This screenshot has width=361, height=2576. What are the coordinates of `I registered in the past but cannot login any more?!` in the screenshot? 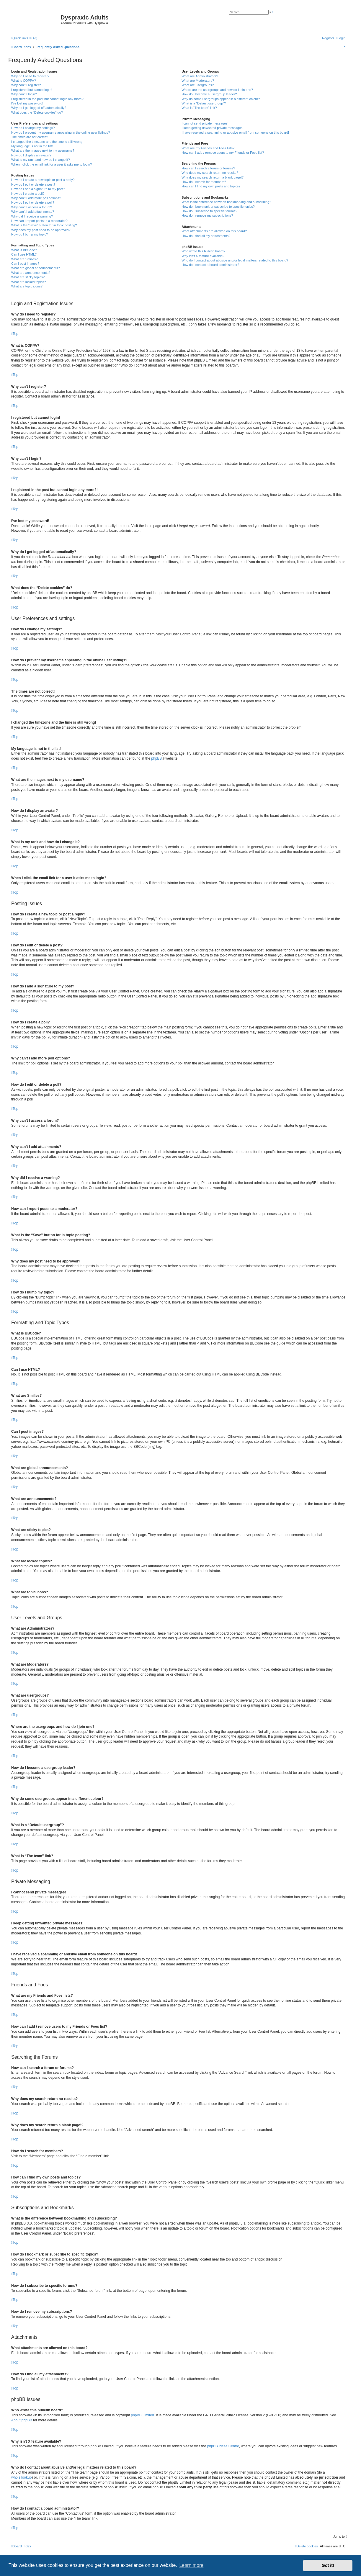 It's located at (47, 99).